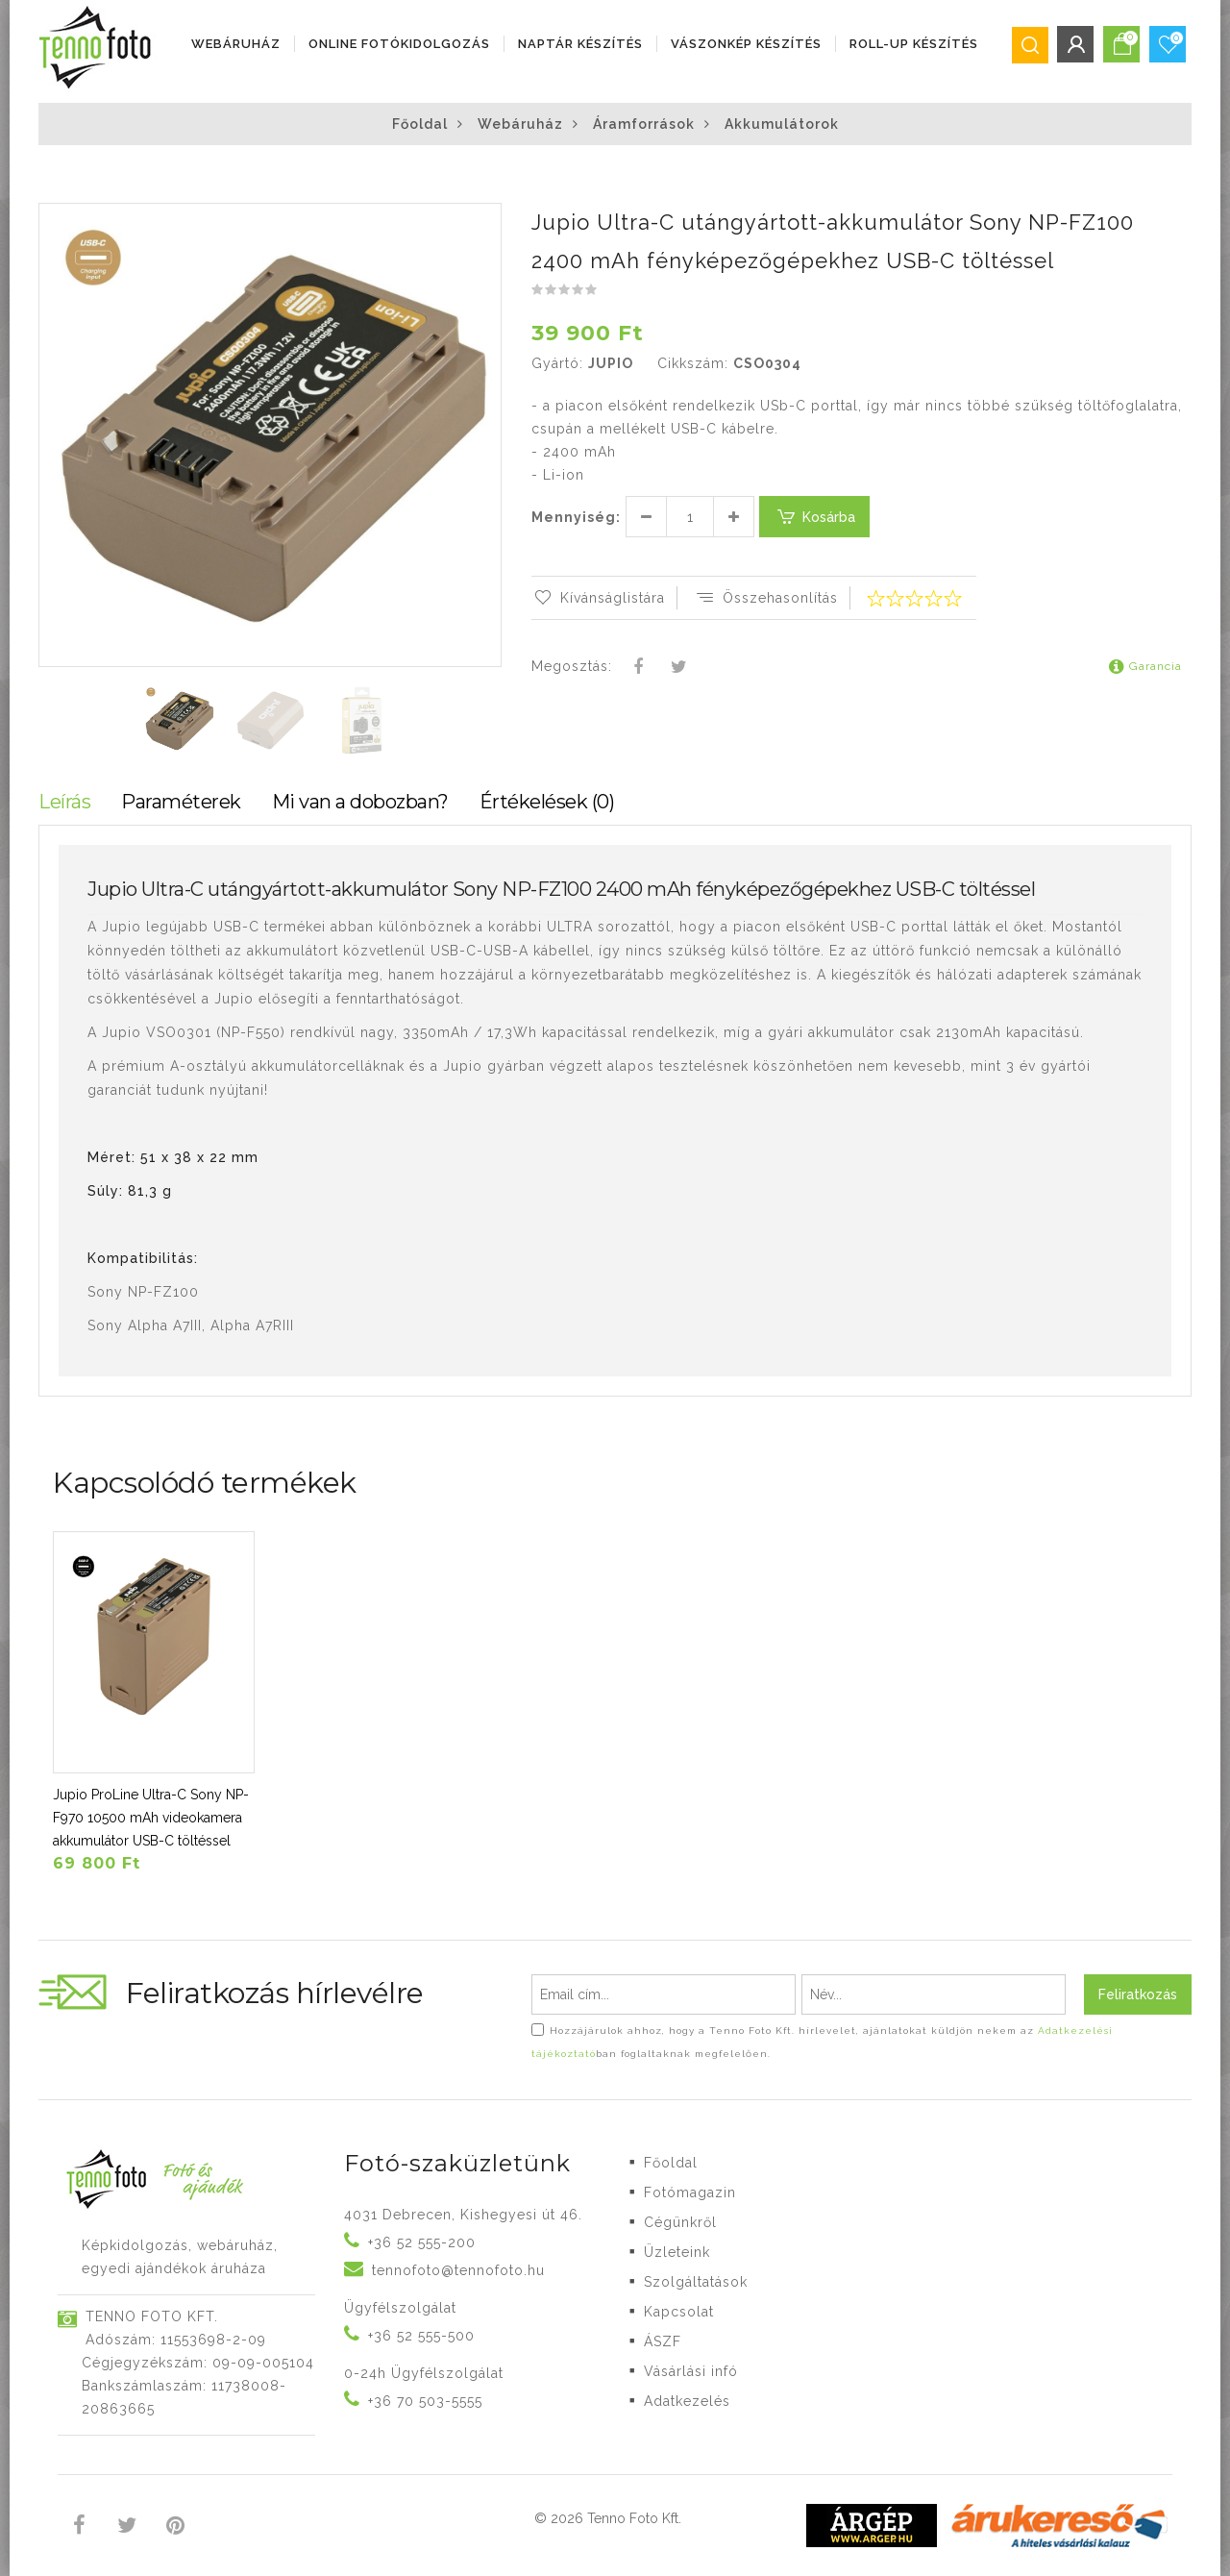 The width and height of the screenshot is (1230, 2576). I want to click on [button], so click(485, 220).